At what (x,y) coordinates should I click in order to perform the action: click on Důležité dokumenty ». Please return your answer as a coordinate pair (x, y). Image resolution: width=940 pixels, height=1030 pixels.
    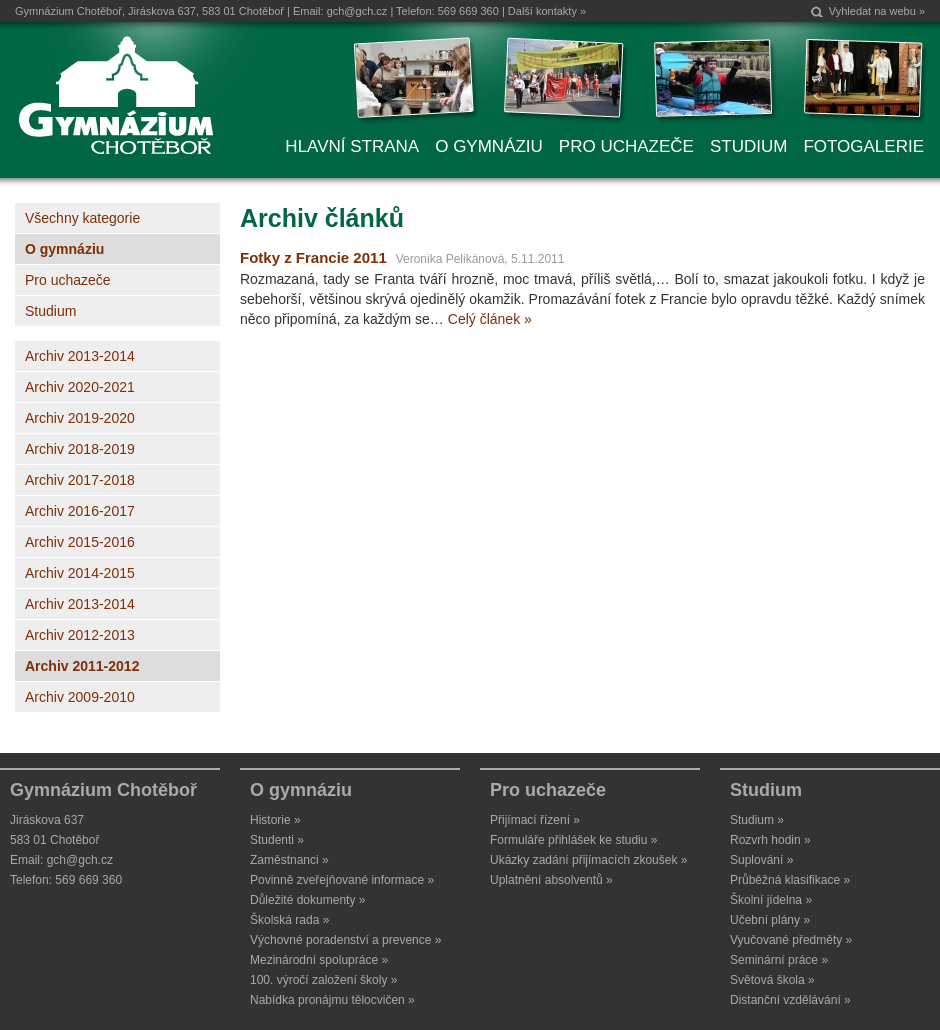
    Looking at the image, I should click on (307, 900).